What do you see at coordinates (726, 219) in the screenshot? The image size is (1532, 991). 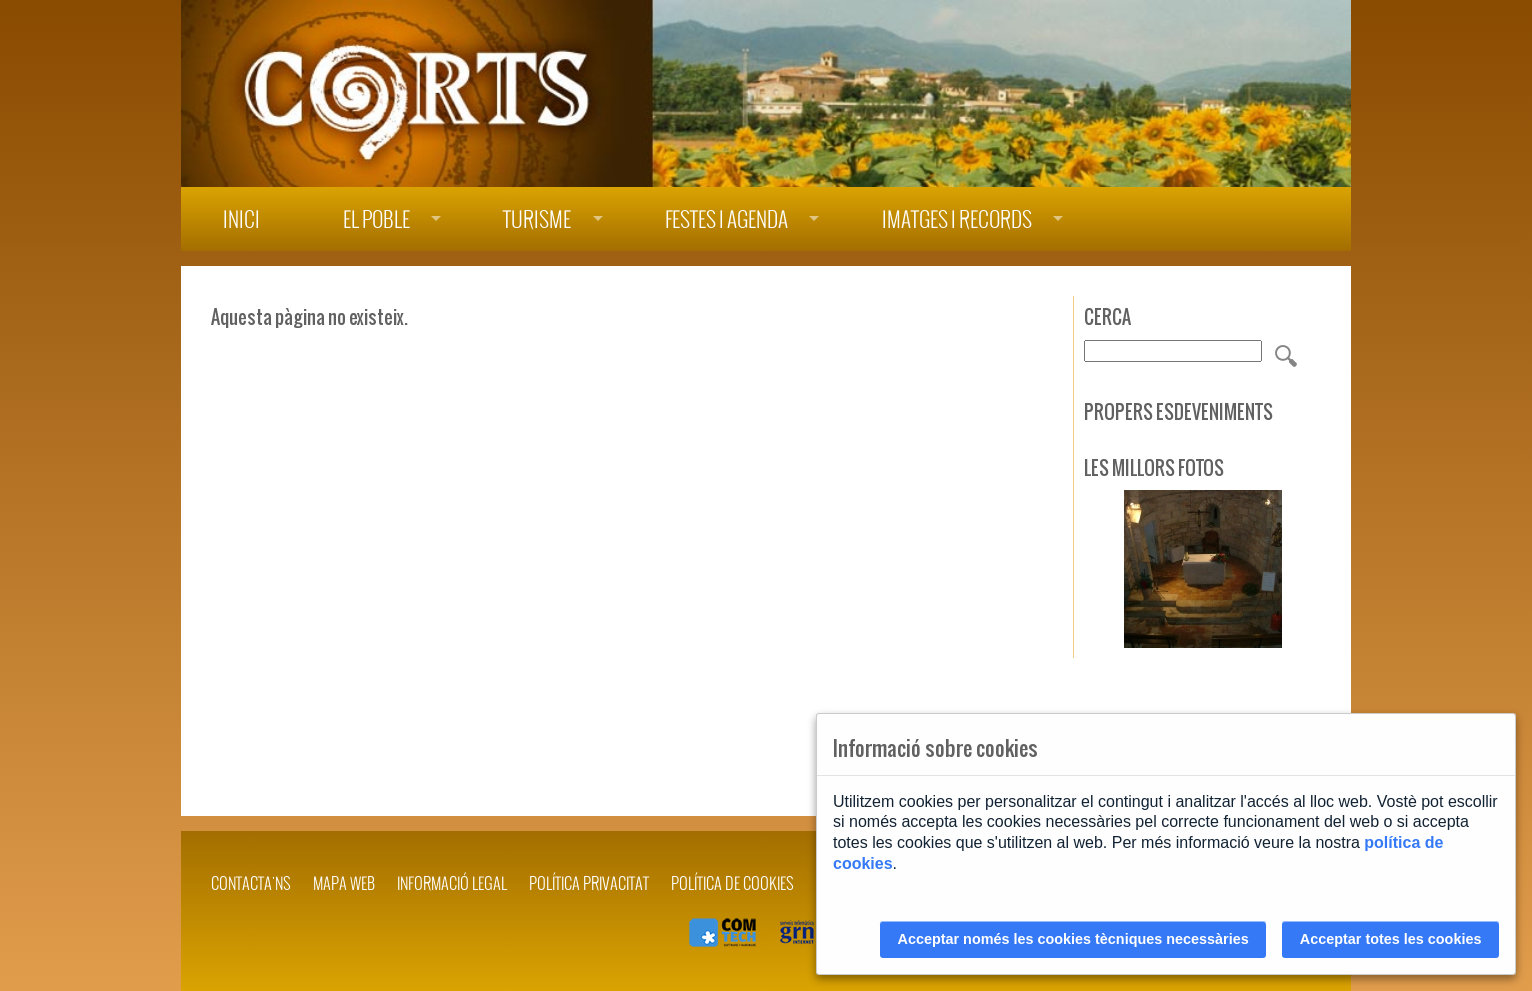 I see `Festes i agenda` at bounding box center [726, 219].